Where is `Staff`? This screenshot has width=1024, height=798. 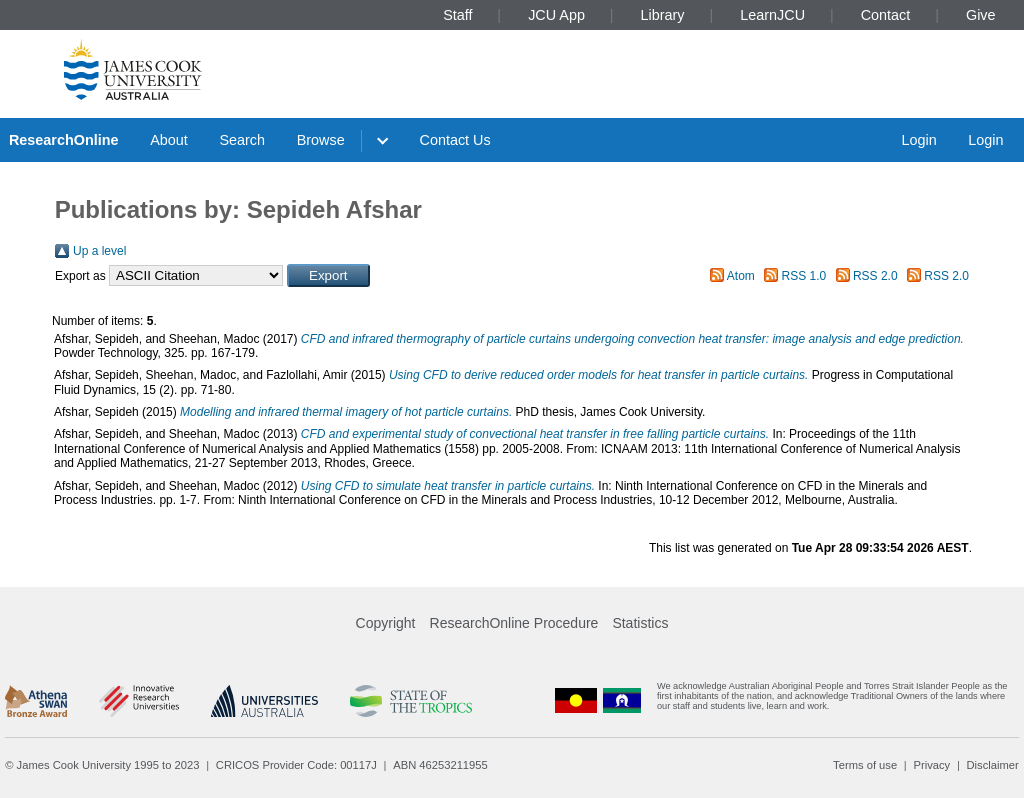
Staff is located at coordinates (457, 15).